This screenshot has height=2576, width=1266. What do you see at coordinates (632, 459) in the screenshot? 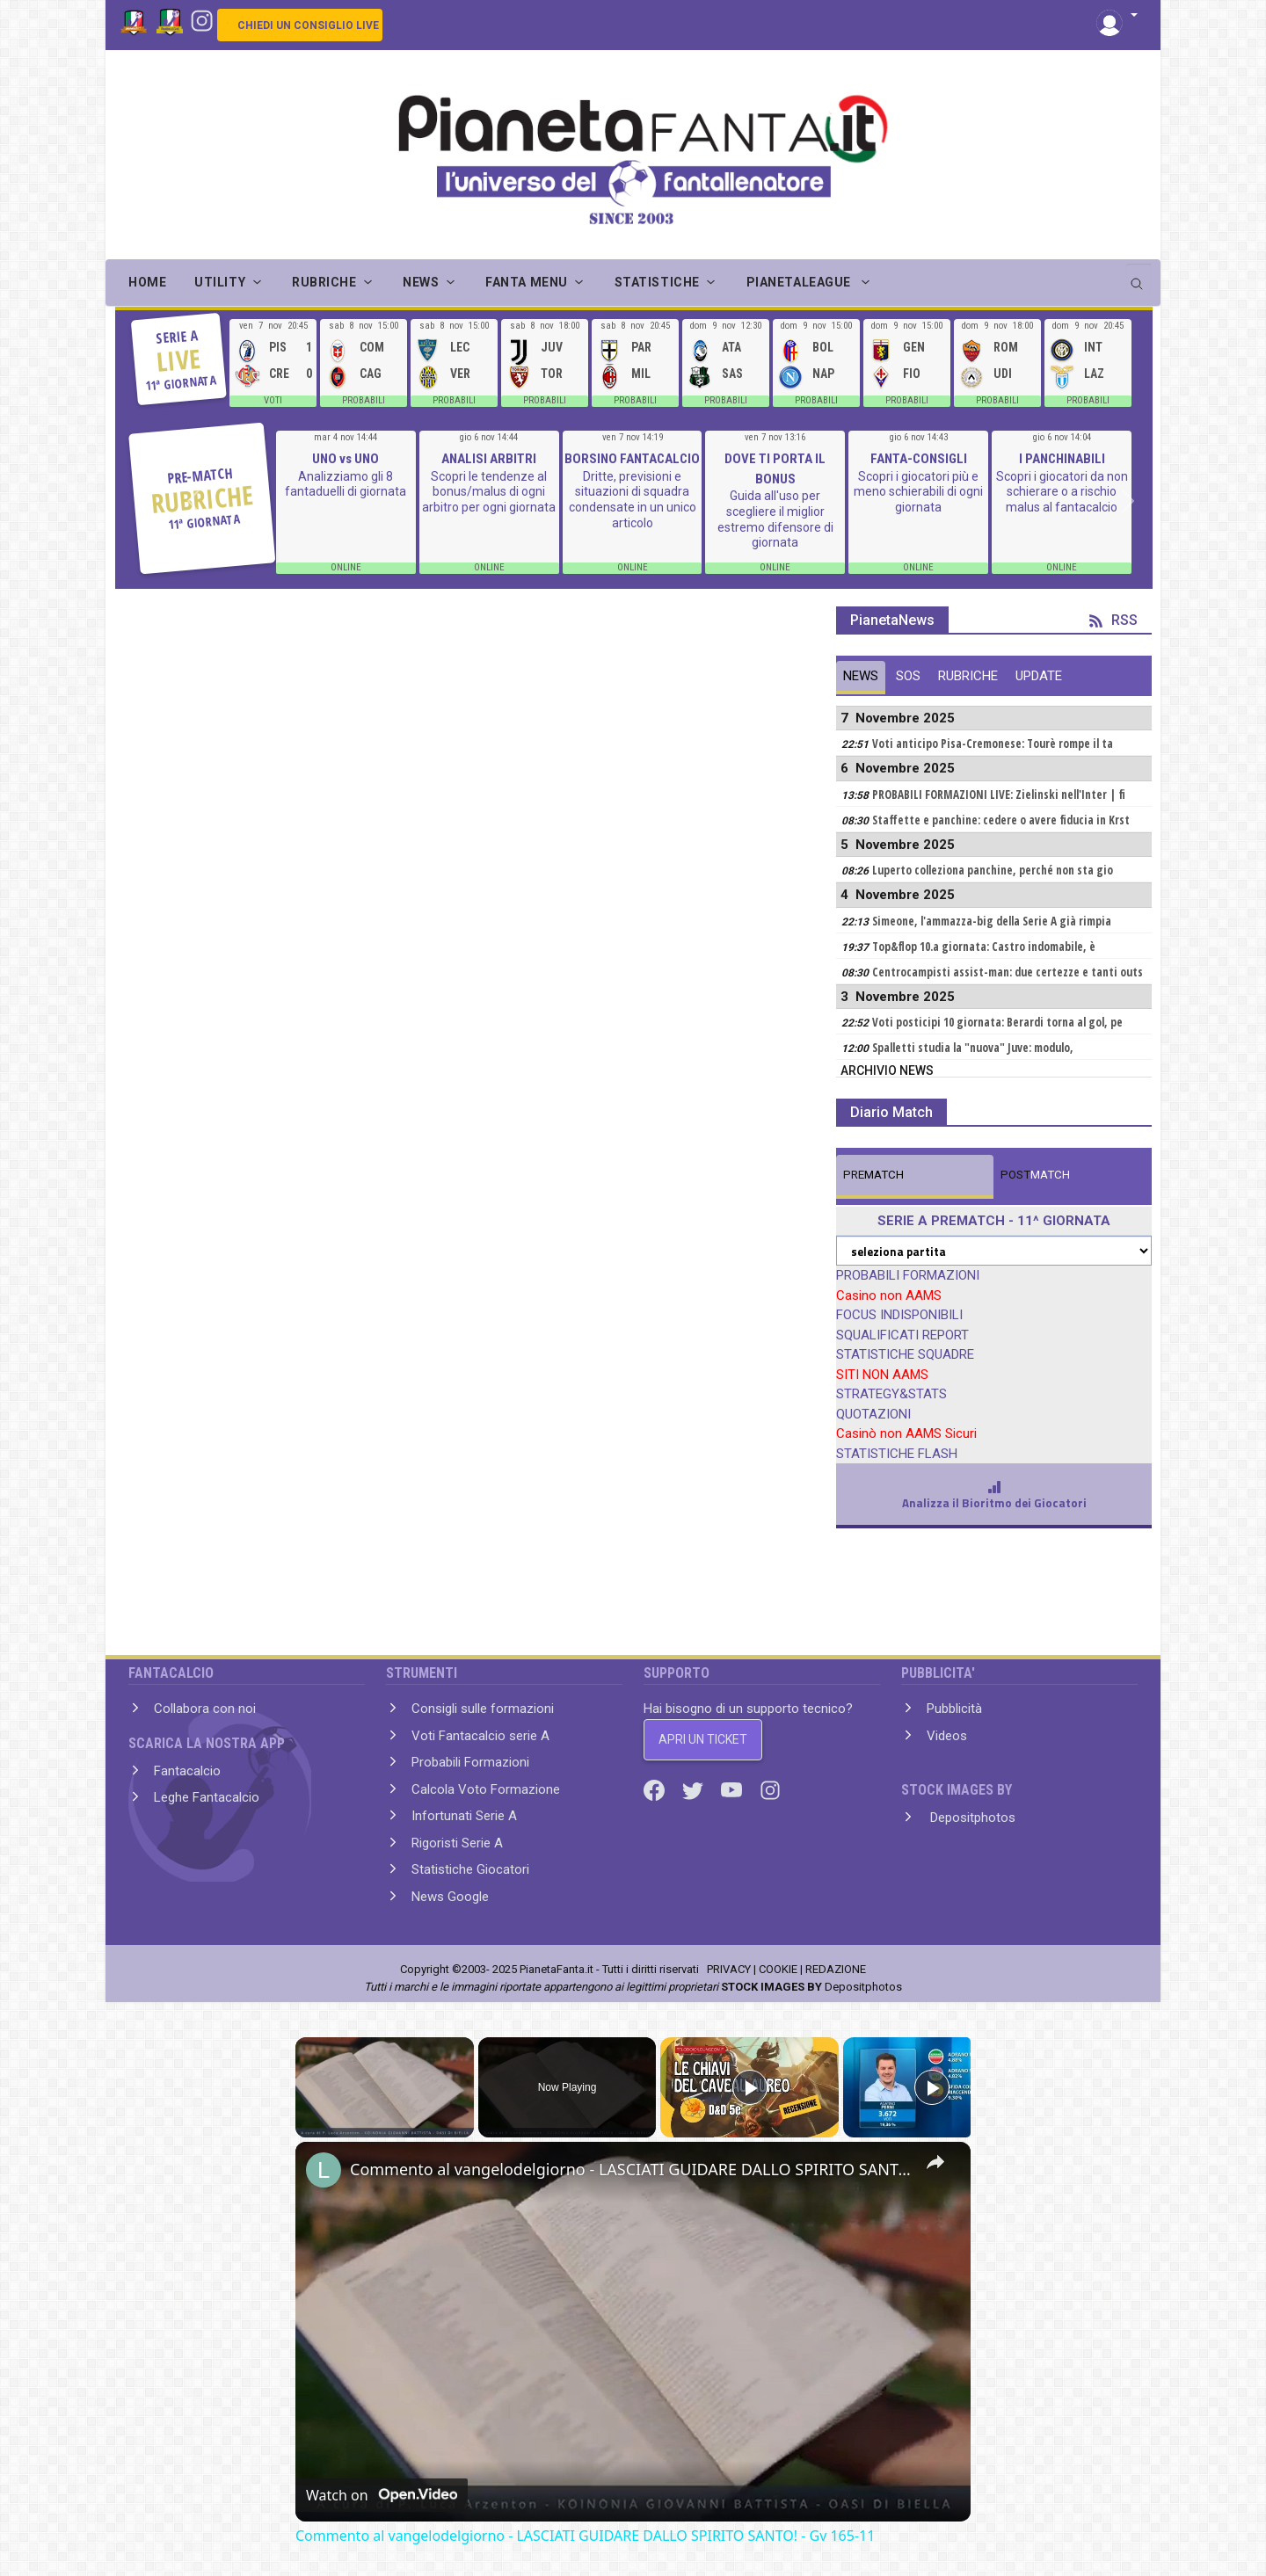
I see `BORSINO FANTACALCIO` at bounding box center [632, 459].